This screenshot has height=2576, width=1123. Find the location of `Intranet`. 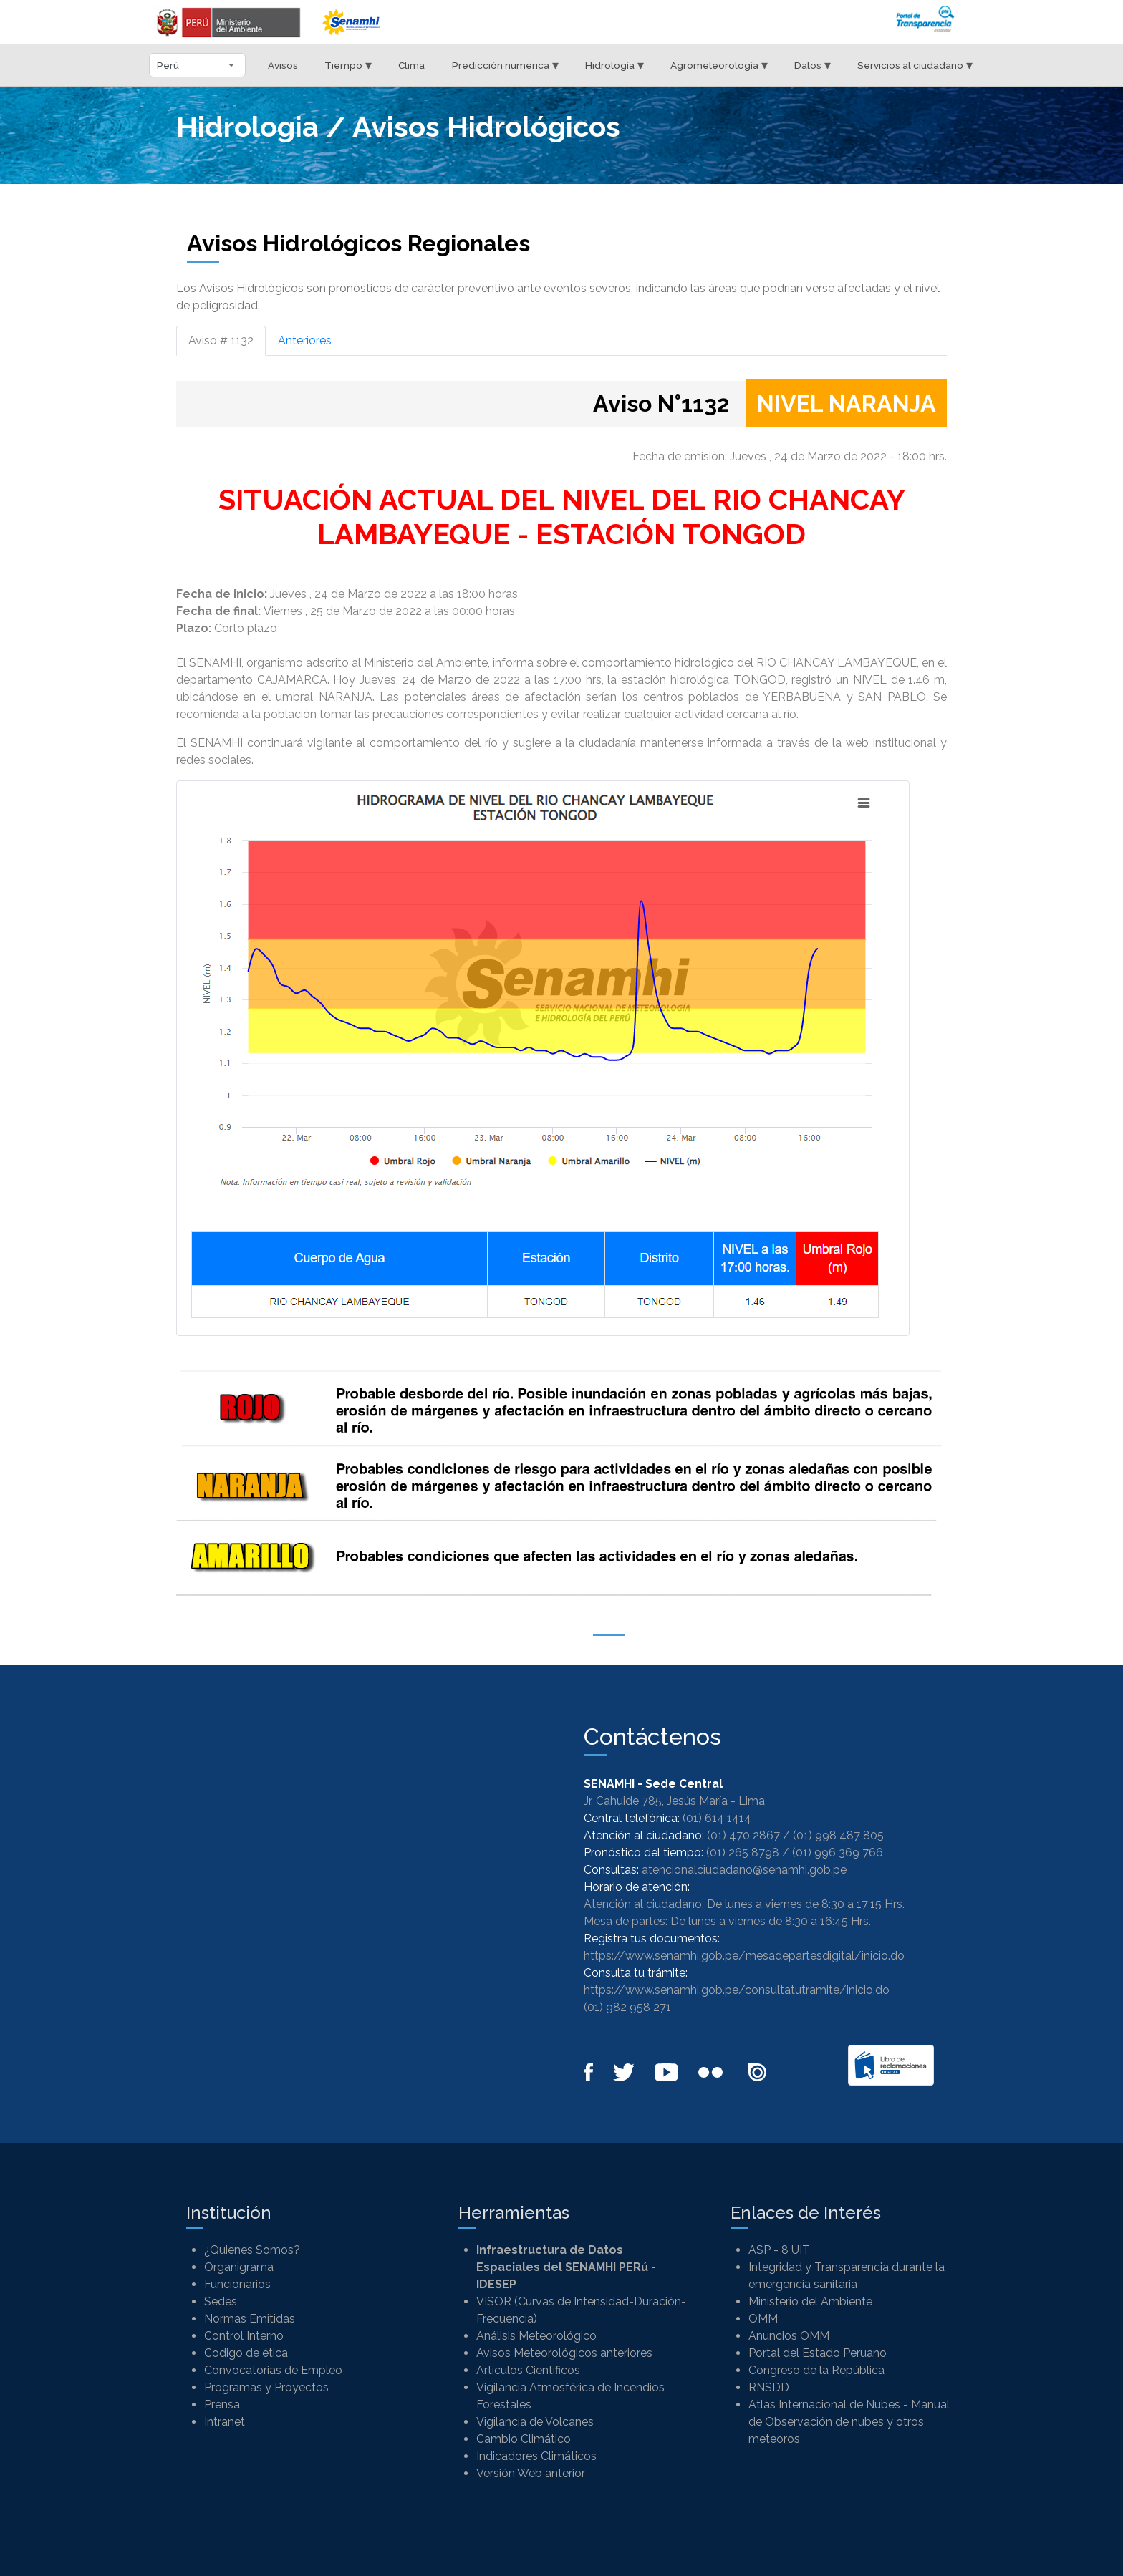

Intranet is located at coordinates (224, 2422).